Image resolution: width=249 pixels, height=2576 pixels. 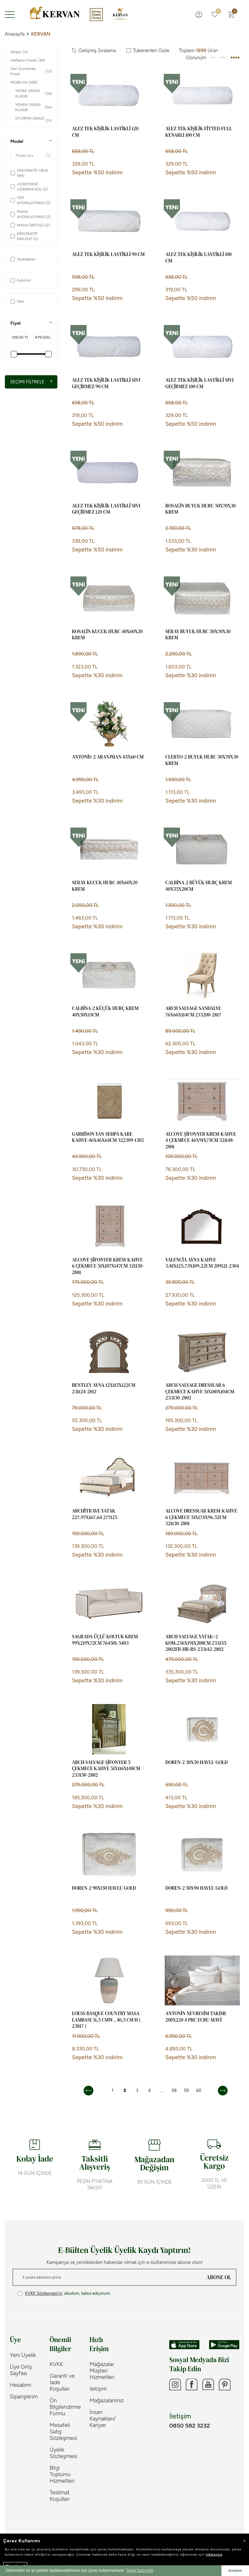 What do you see at coordinates (106, 1768) in the screenshot?
I see `ARCH SALVAGE ŞİFONYER 5 ÇEKMECE KAHVE 51x116x148cm 233150-2802` at bounding box center [106, 1768].